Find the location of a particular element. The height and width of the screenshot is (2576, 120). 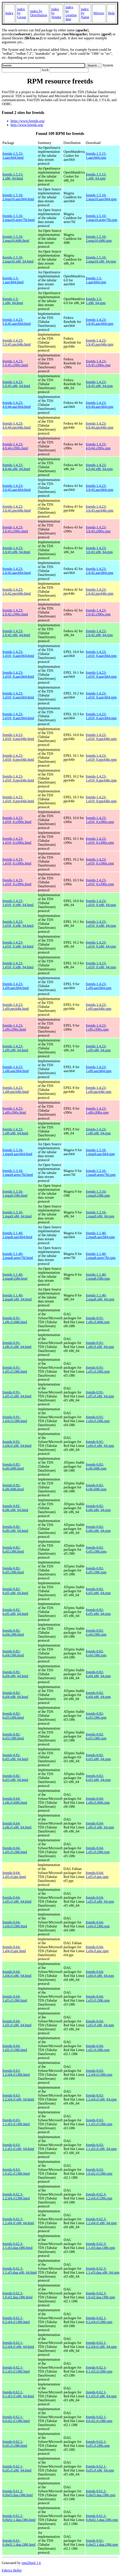

freetds-0.61.2-0.rhel3.dag.i386.html is located at coordinates (17, 2493).